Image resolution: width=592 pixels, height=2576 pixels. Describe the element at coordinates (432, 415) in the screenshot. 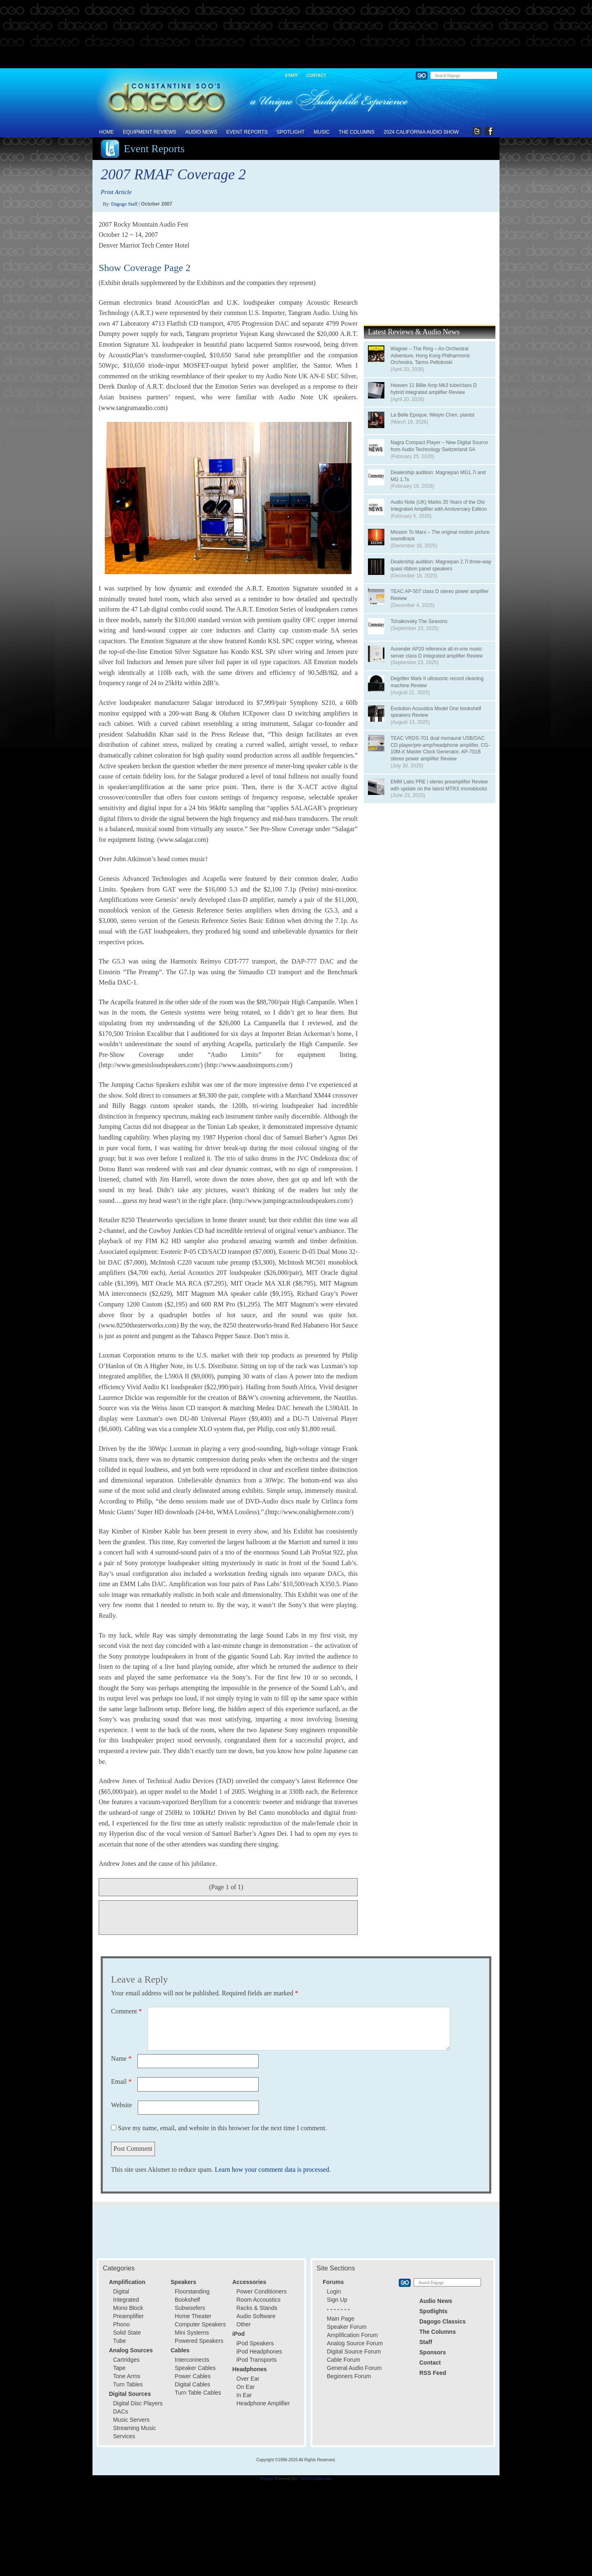

I see `La Belle Epoque, Weiyin Chen, pianist` at that location.